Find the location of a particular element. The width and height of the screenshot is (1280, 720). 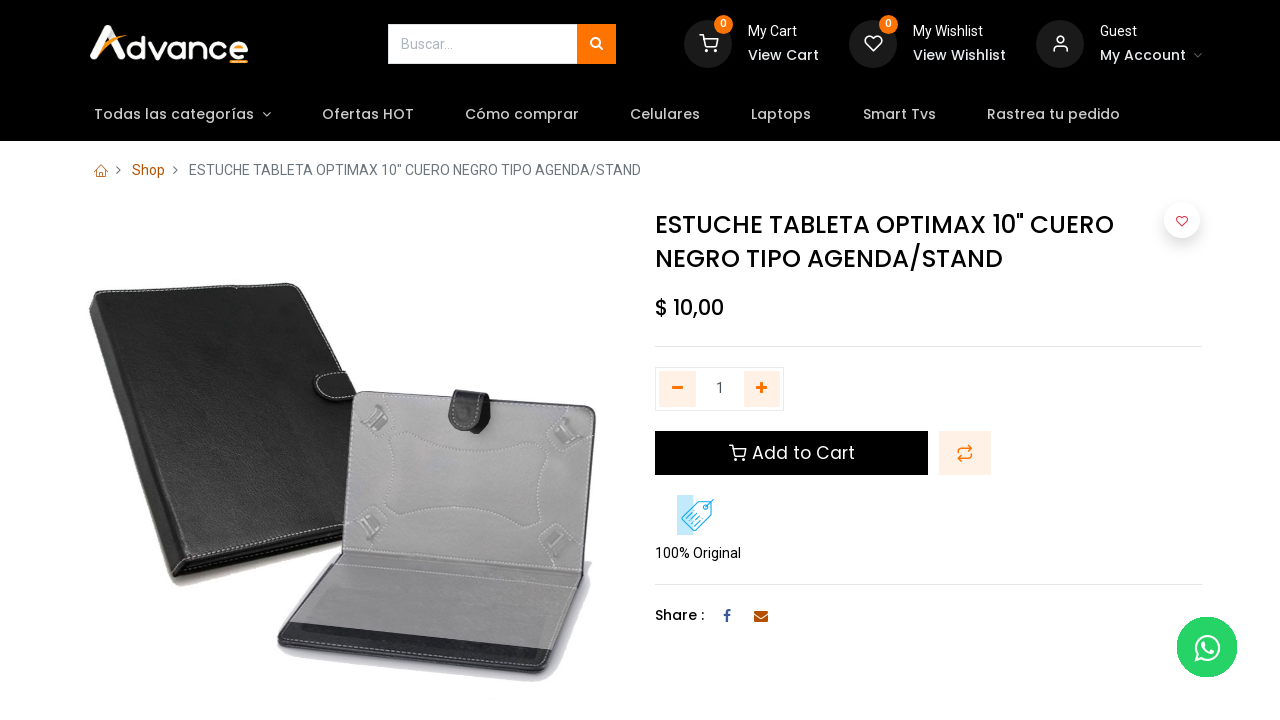

[button] is located at coordinates (965, 453).